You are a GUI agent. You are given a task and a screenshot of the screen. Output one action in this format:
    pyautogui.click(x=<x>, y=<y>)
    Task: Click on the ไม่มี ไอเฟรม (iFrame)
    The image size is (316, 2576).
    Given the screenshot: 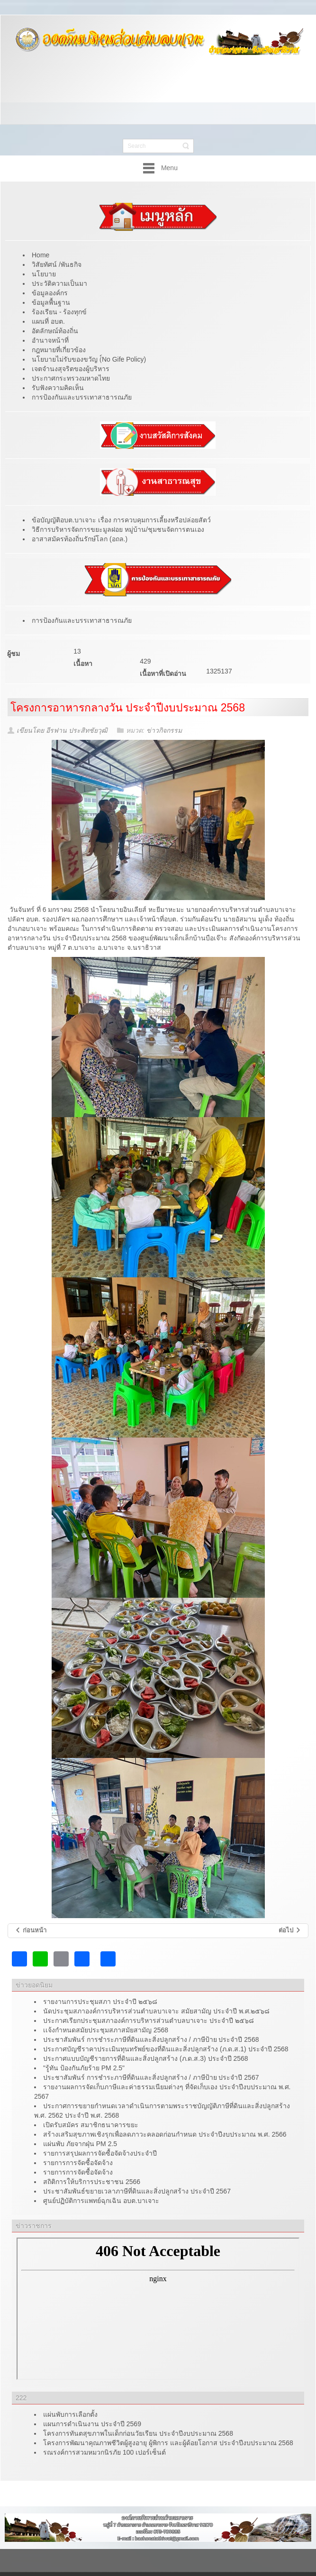 What is the action you would take?
    pyautogui.click(x=158, y=2309)
    